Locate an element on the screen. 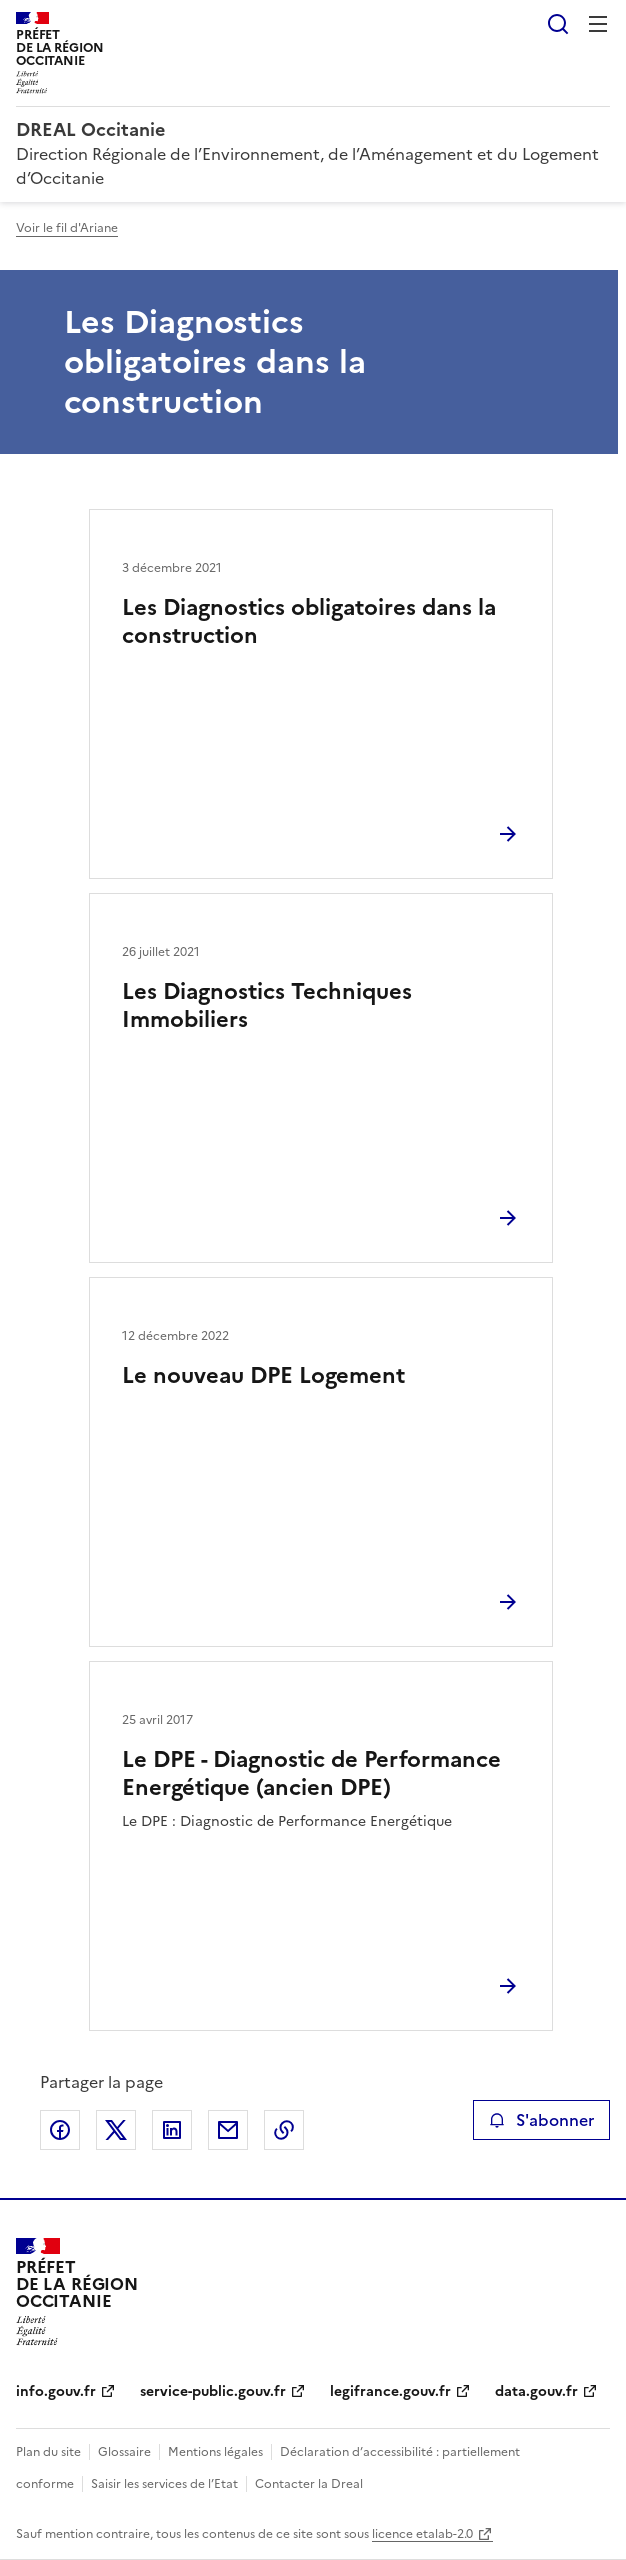 The height and width of the screenshot is (2560, 626). data.gouv.fr is located at coordinates (536, 2391).